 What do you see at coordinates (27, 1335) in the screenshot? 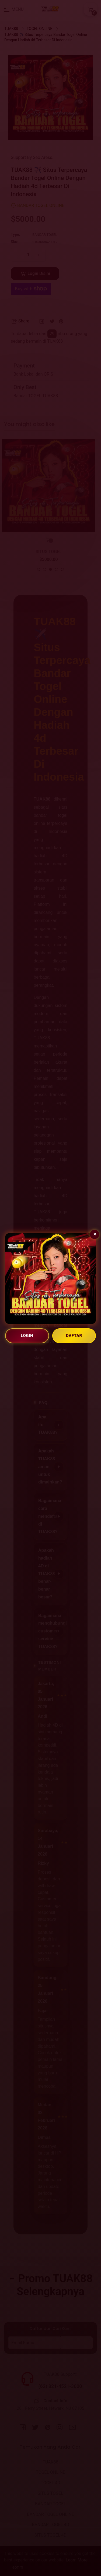
I see `LOGIN` at bounding box center [27, 1335].